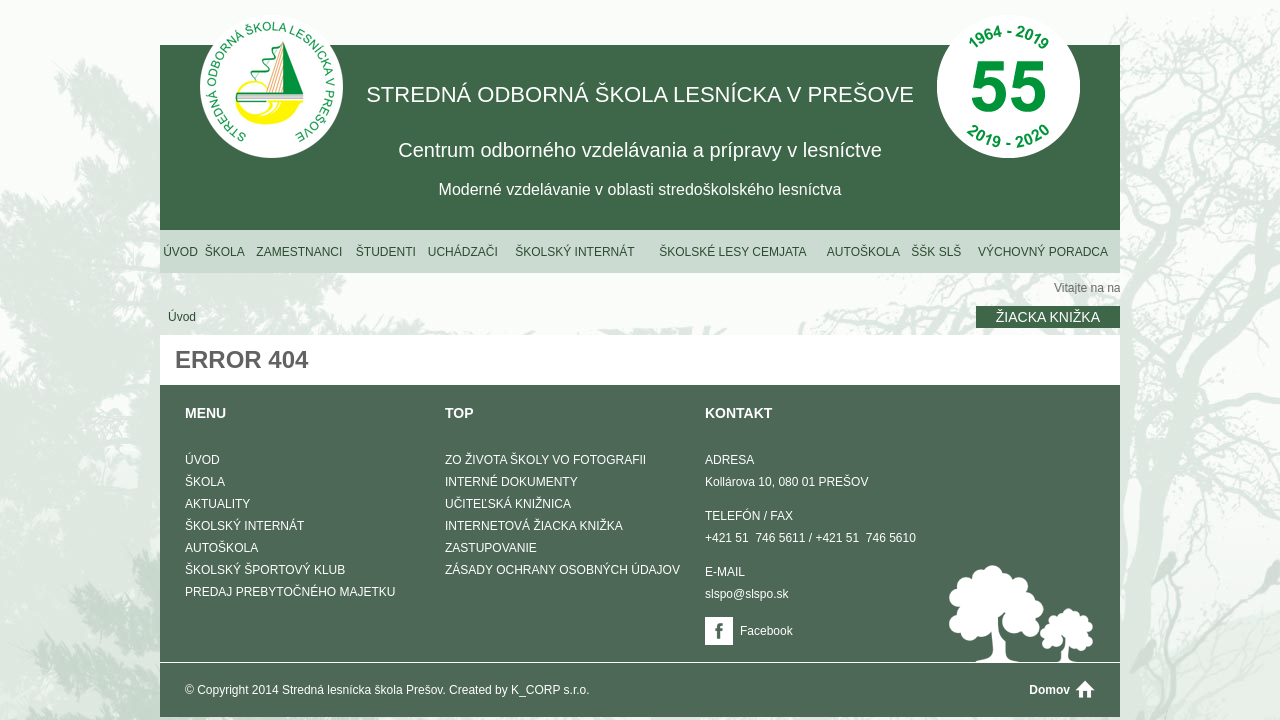 The height and width of the screenshot is (720, 1280). What do you see at coordinates (1048, 317) in the screenshot?
I see `Žiacka knižka` at bounding box center [1048, 317].